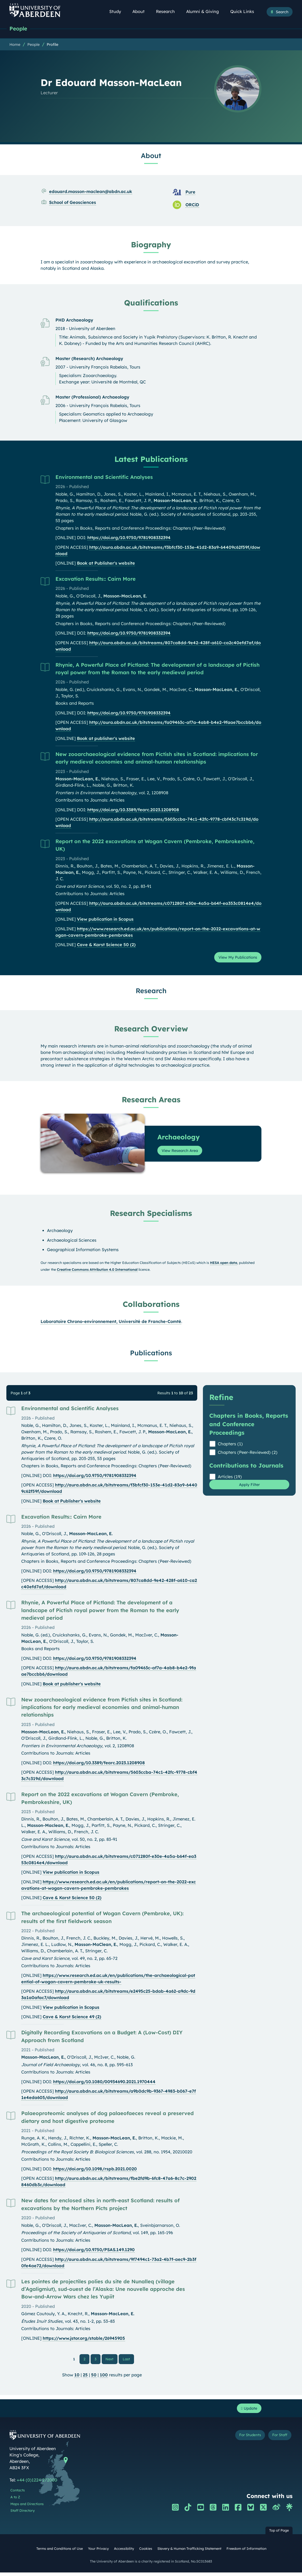 The image size is (302, 2576). What do you see at coordinates (27, 2507) in the screenshot?
I see `Maps and Directions` at bounding box center [27, 2507].